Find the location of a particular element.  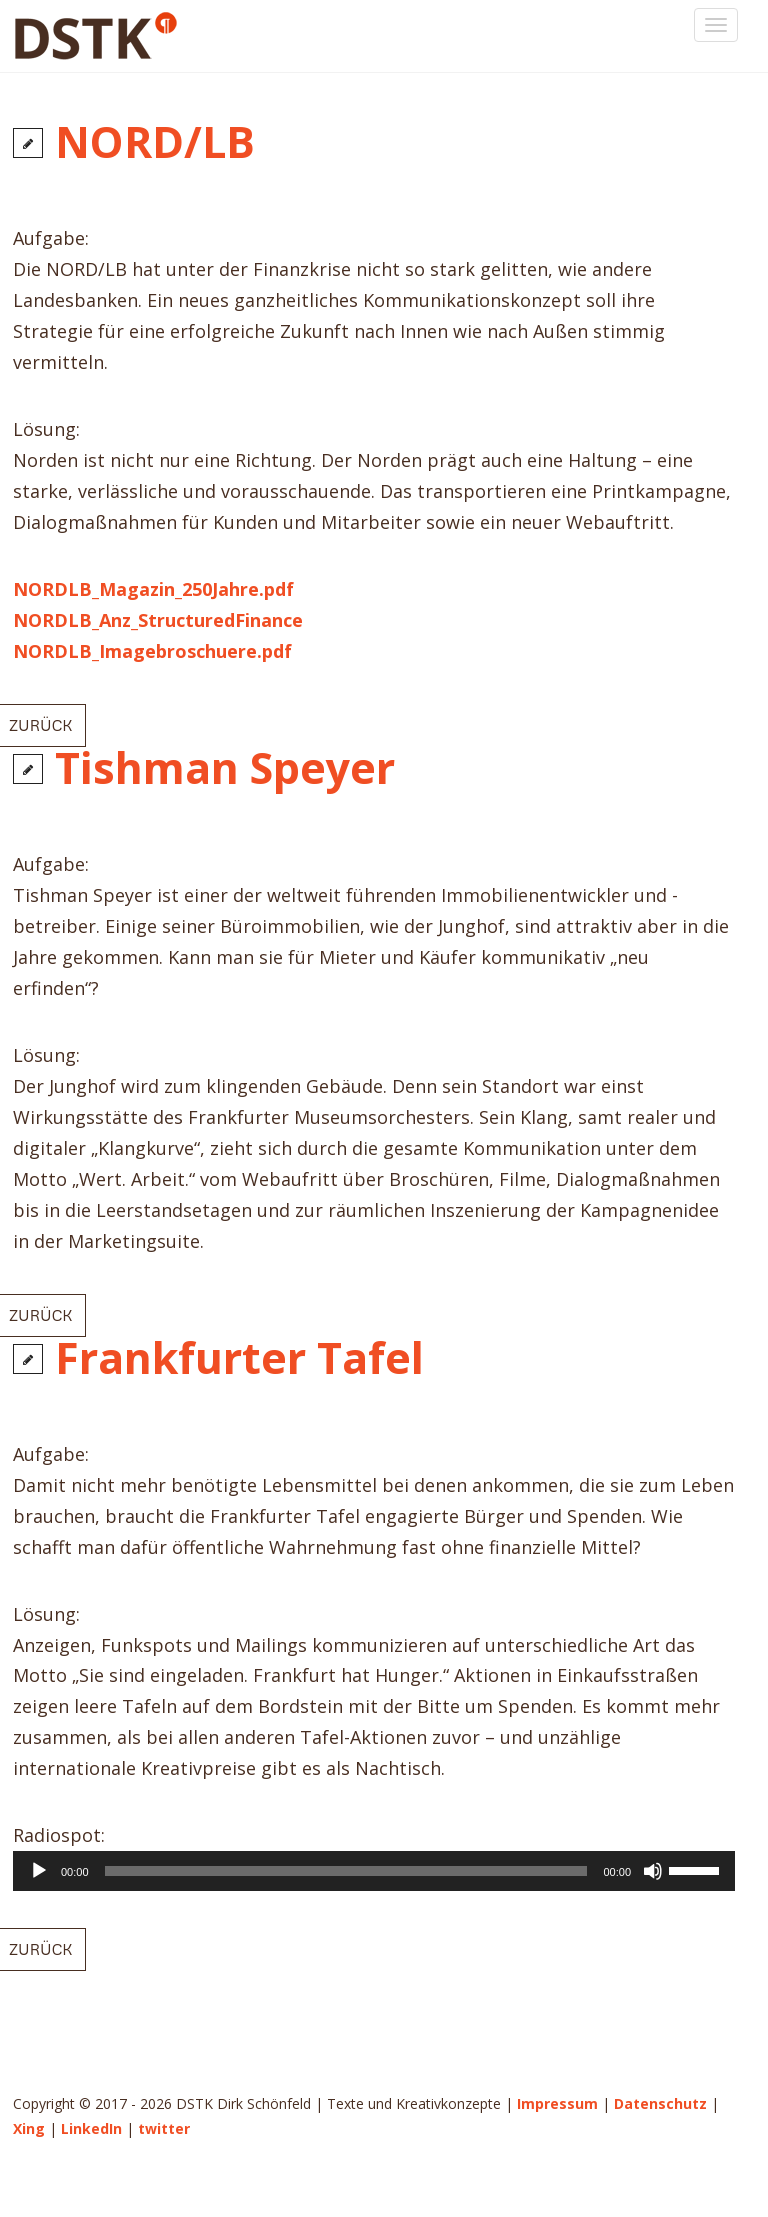

LinkedIn is located at coordinates (91, 2128).